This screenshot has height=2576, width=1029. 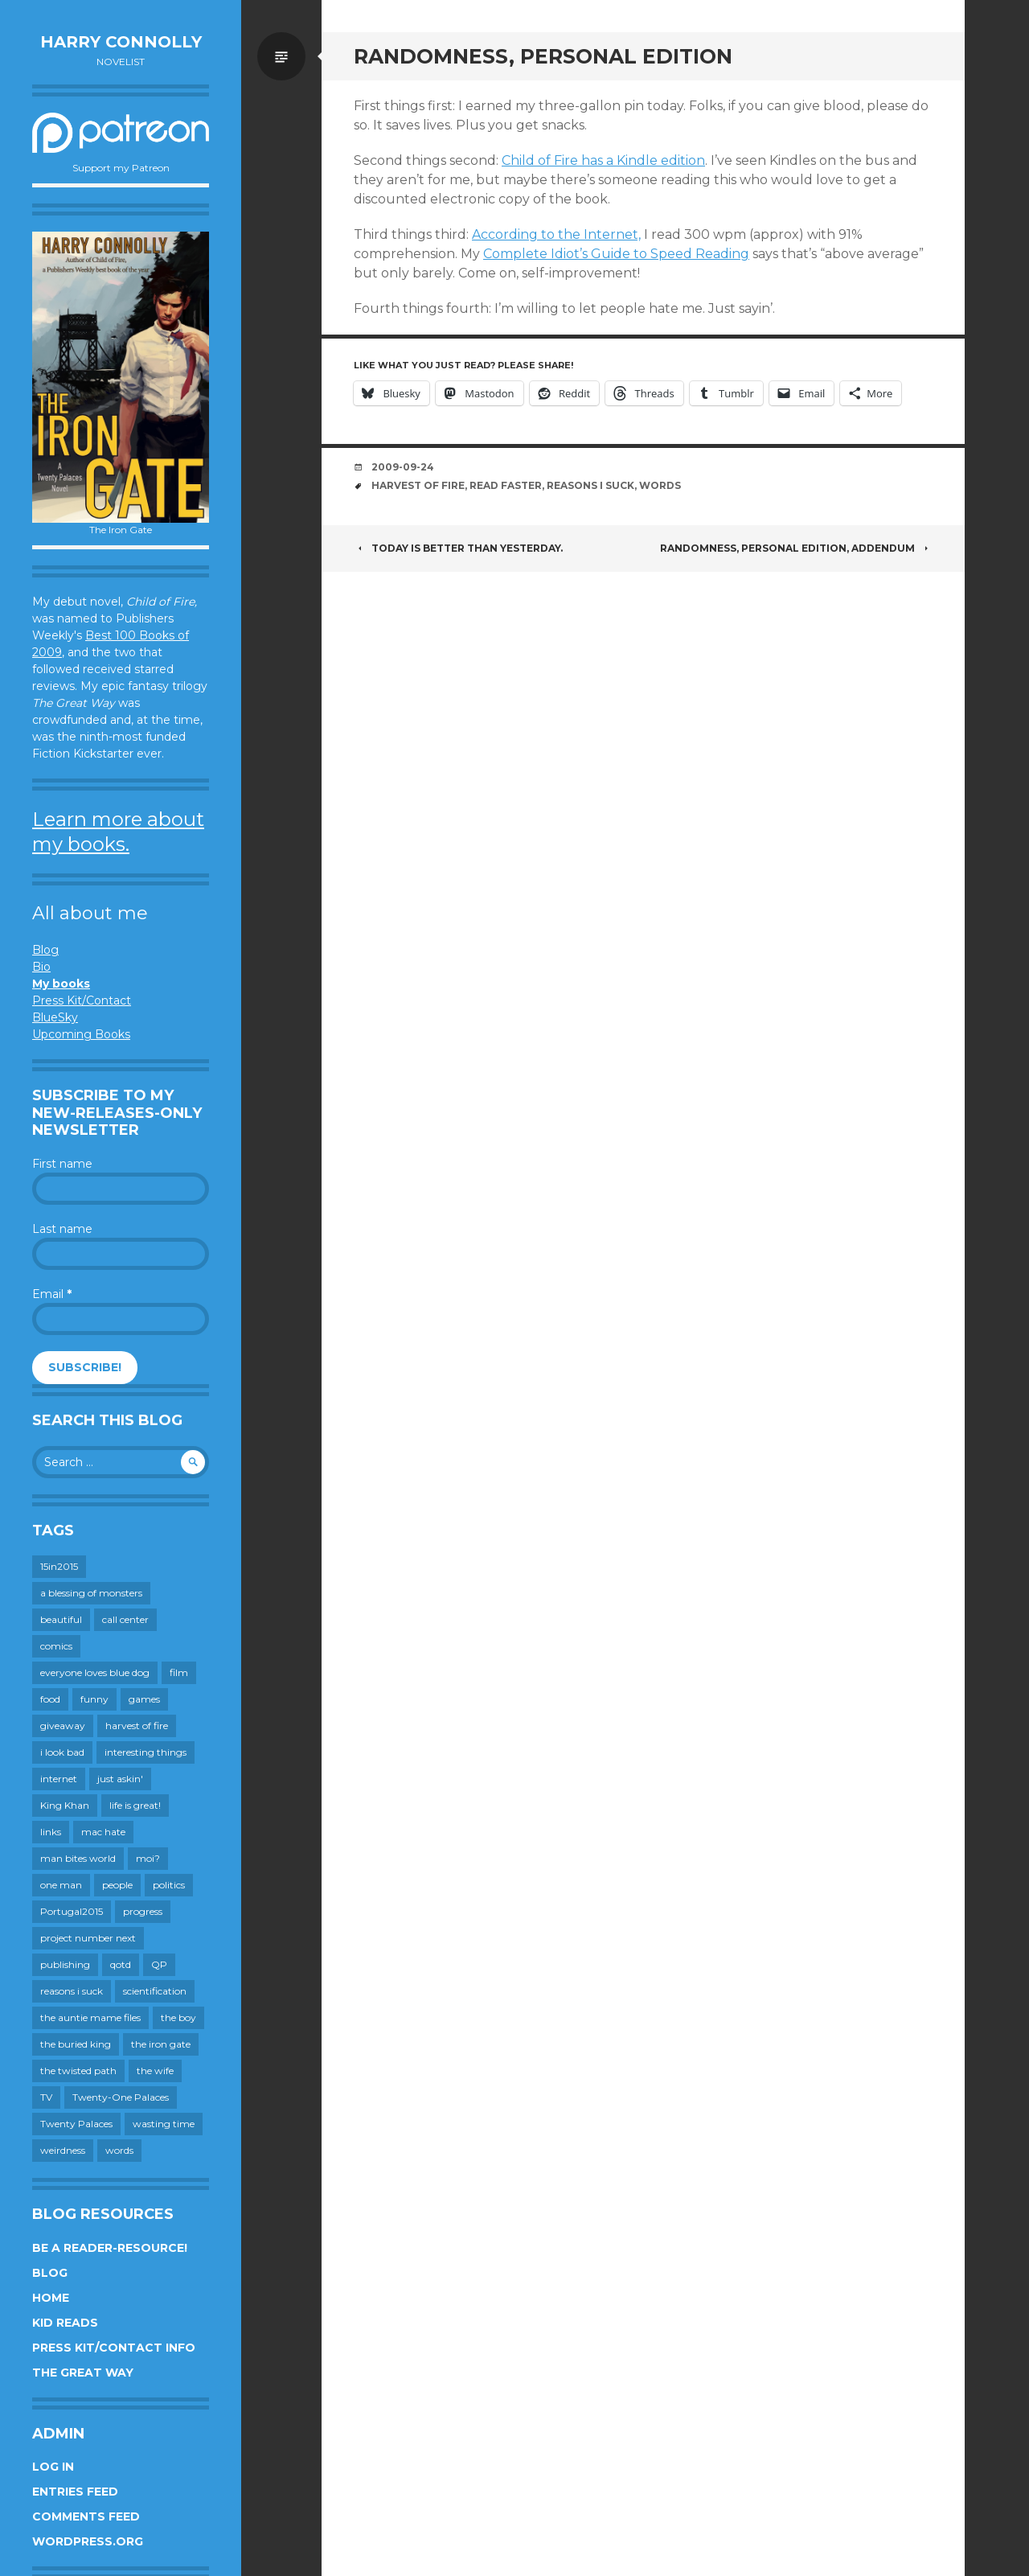 I want to click on the auntie mame files [the auntie mame files (45 items)], so click(x=90, y=2017).